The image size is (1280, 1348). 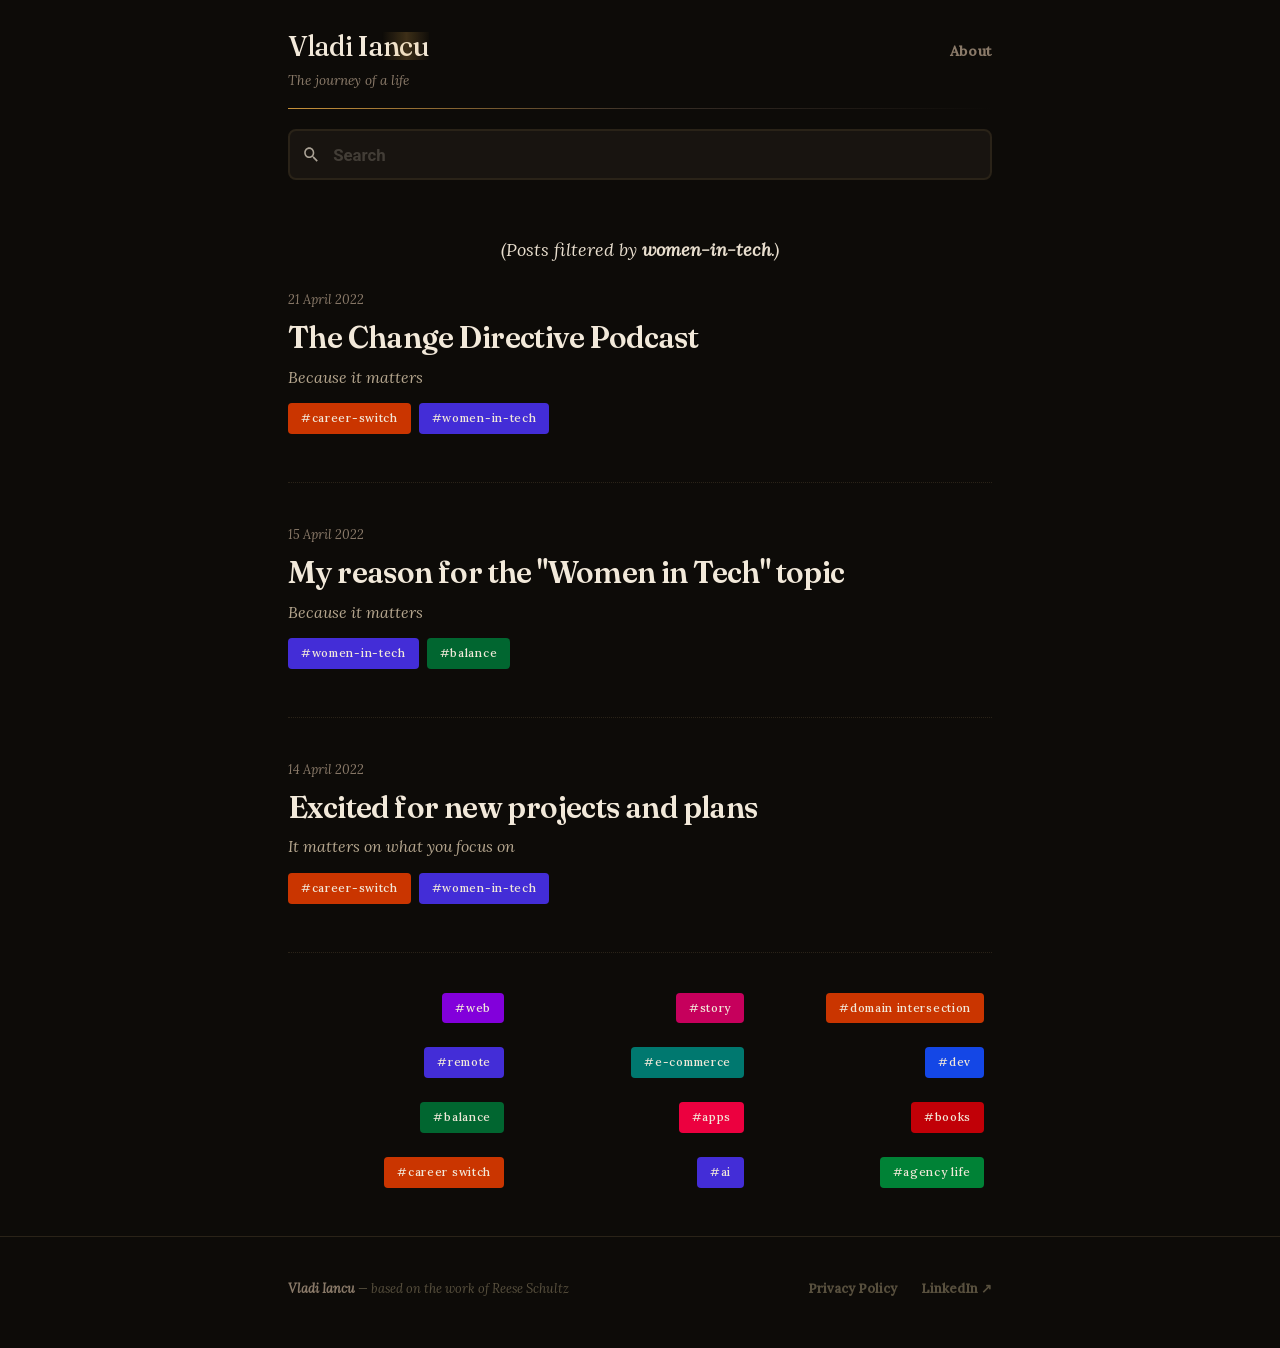 What do you see at coordinates (716, 1116) in the screenshot?
I see `apps` at bounding box center [716, 1116].